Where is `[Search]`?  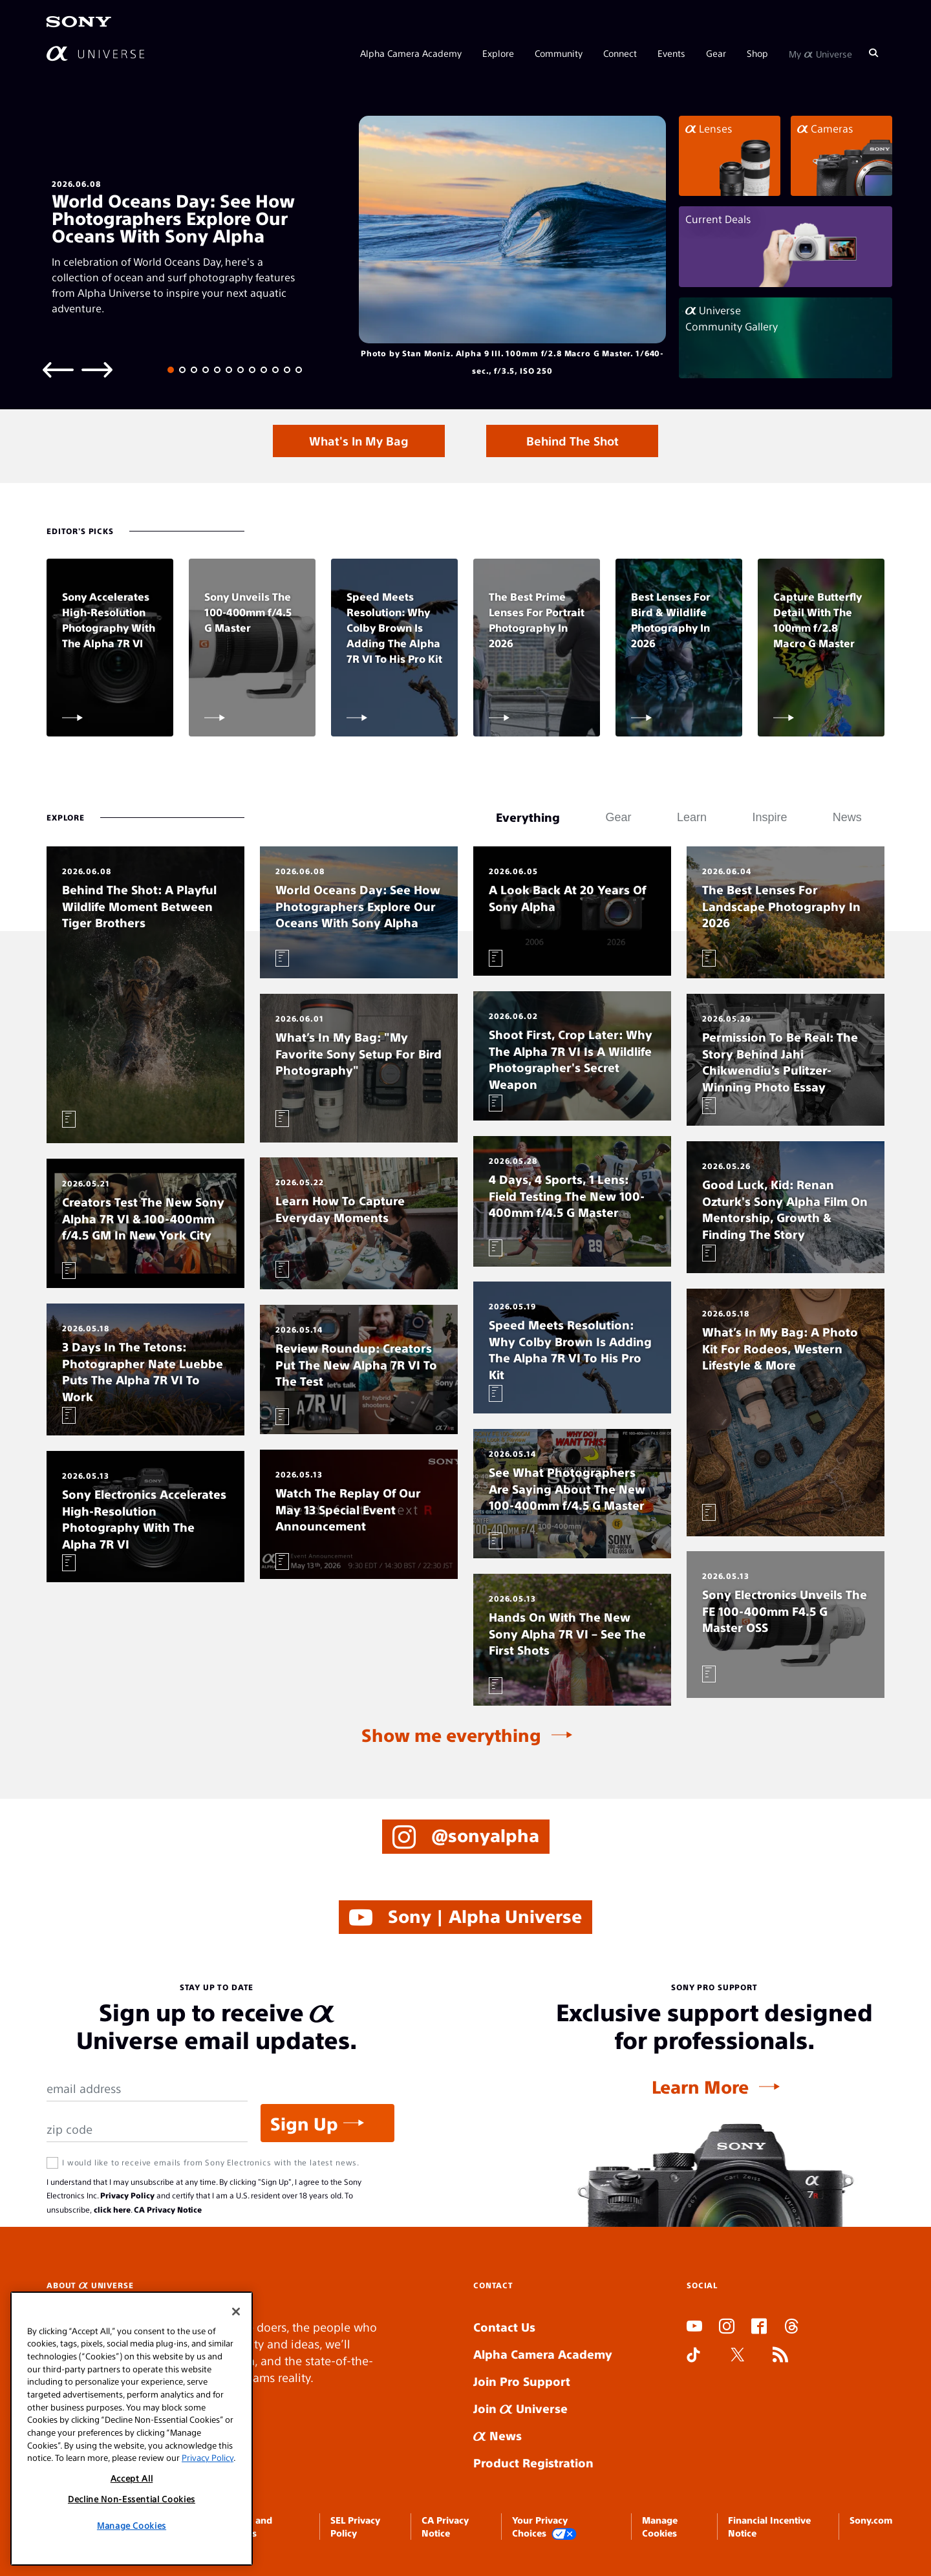 [Search] is located at coordinates (873, 53).